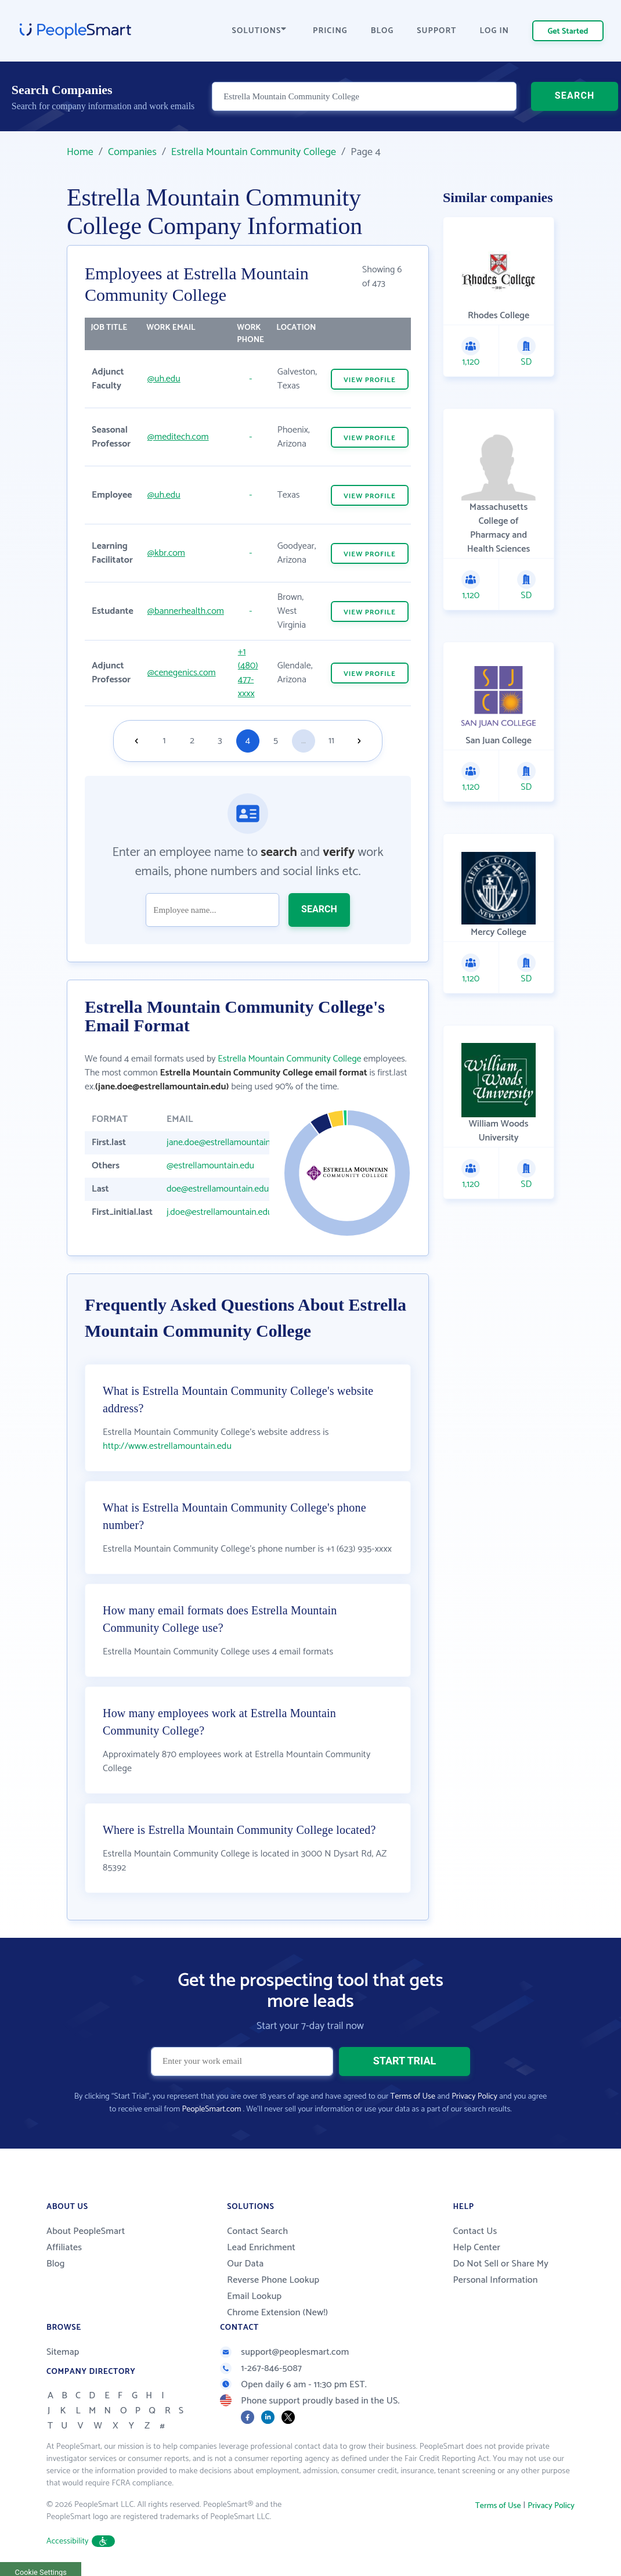 This screenshot has width=621, height=2576. What do you see at coordinates (80, 2541) in the screenshot?
I see `Accessibility [button]` at bounding box center [80, 2541].